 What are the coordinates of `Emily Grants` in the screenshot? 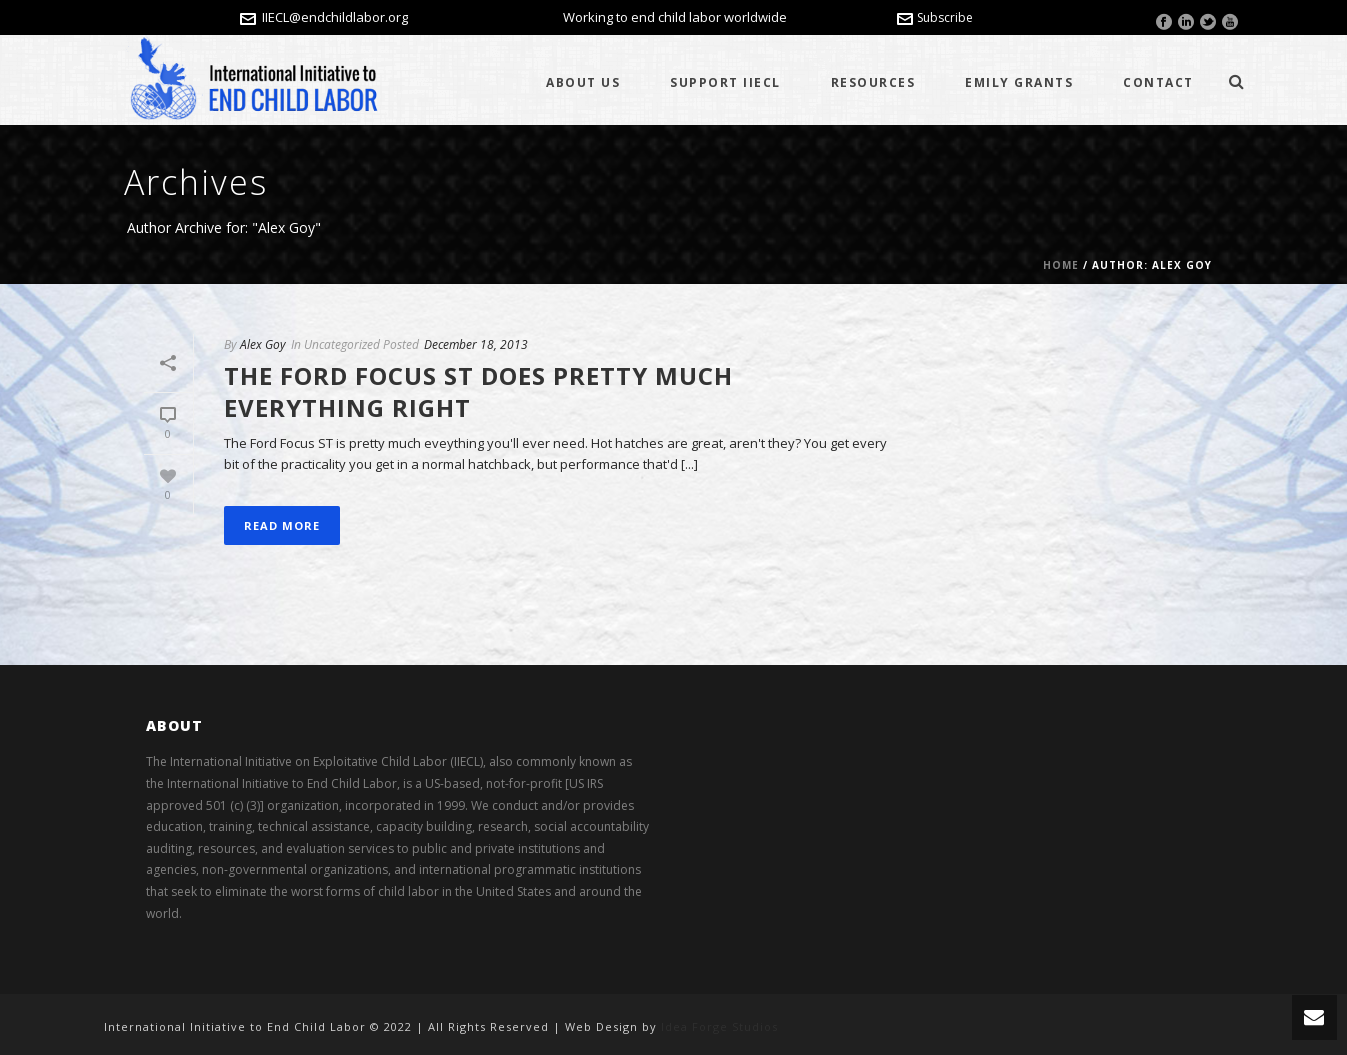 It's located at (1019, 82).